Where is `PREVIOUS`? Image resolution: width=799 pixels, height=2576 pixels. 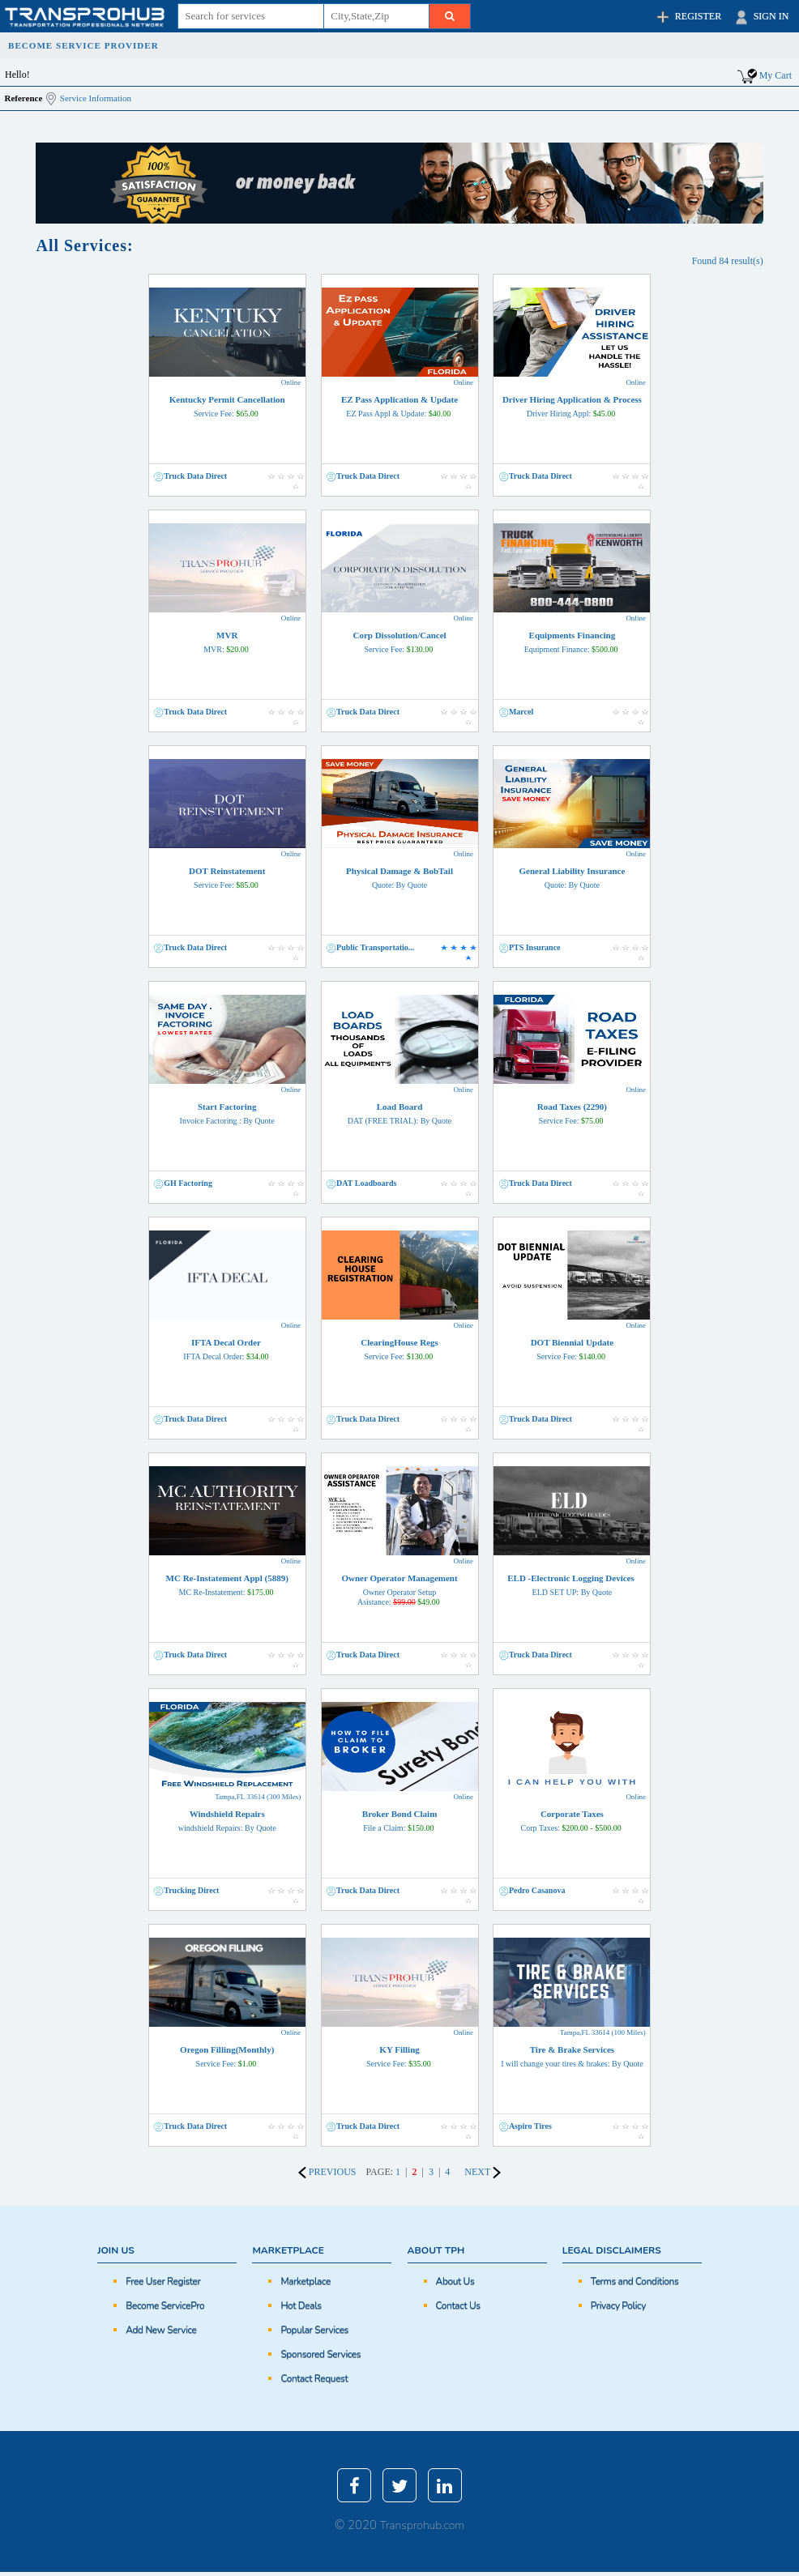 PREVIOUS is located at coordinates (327, 2171).